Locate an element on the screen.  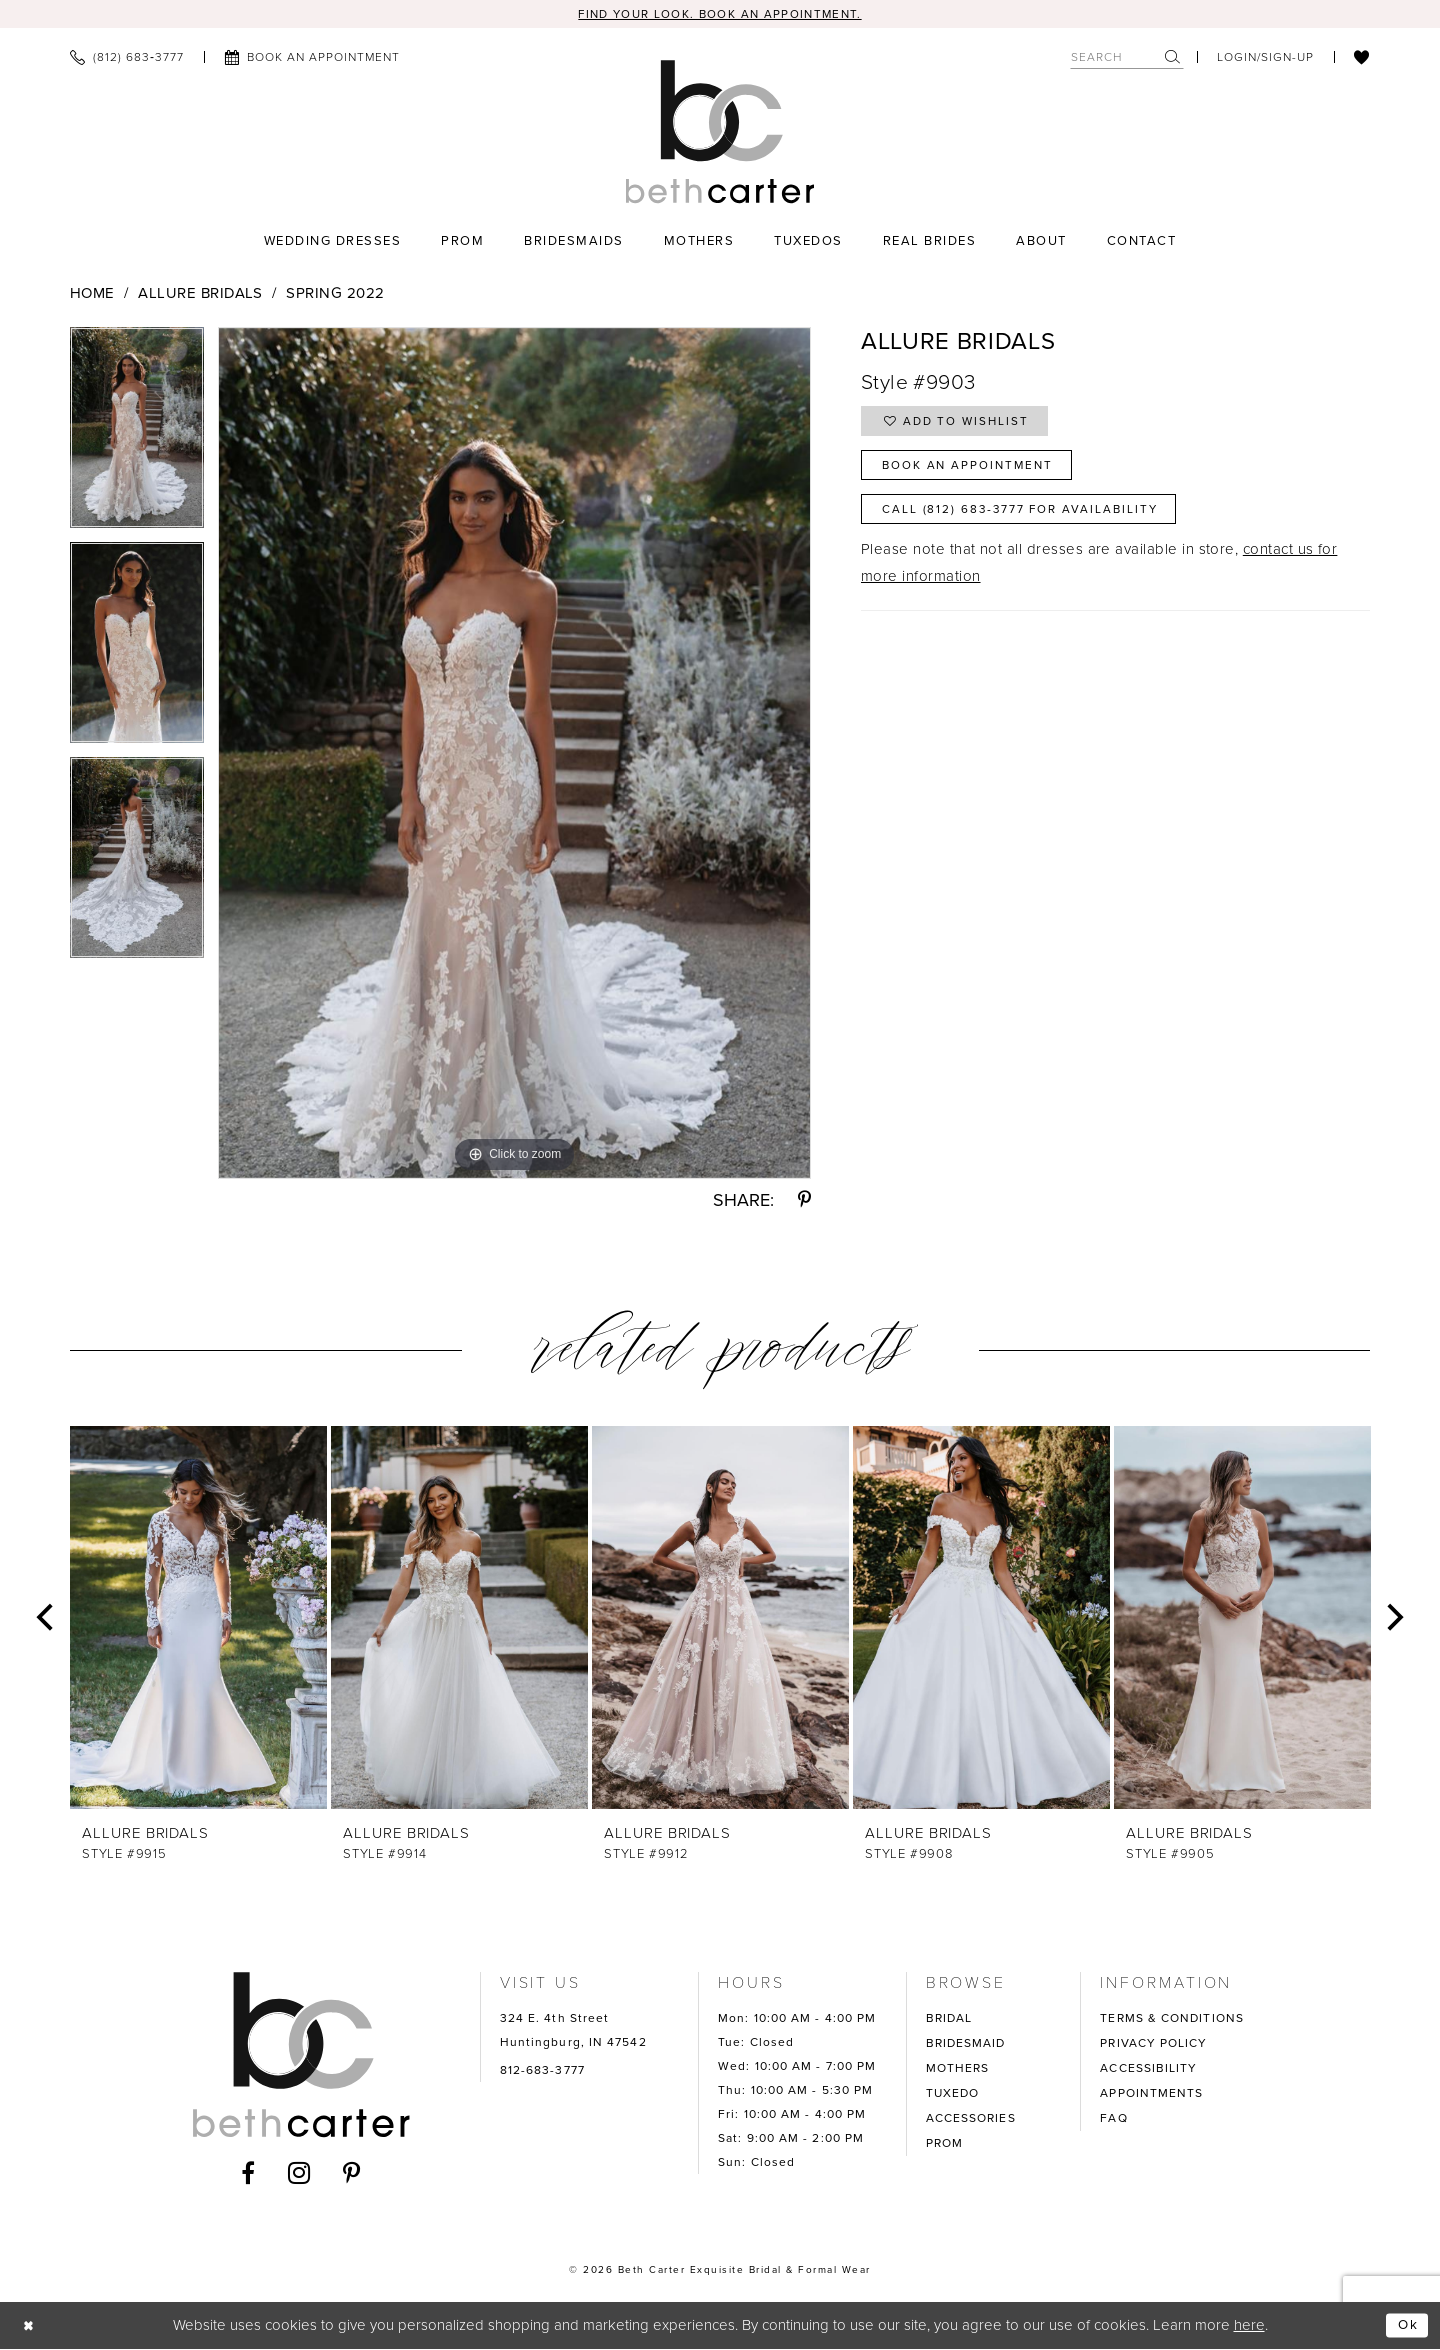
APPOINTMENTS is located at coordinates (1151, 2095).